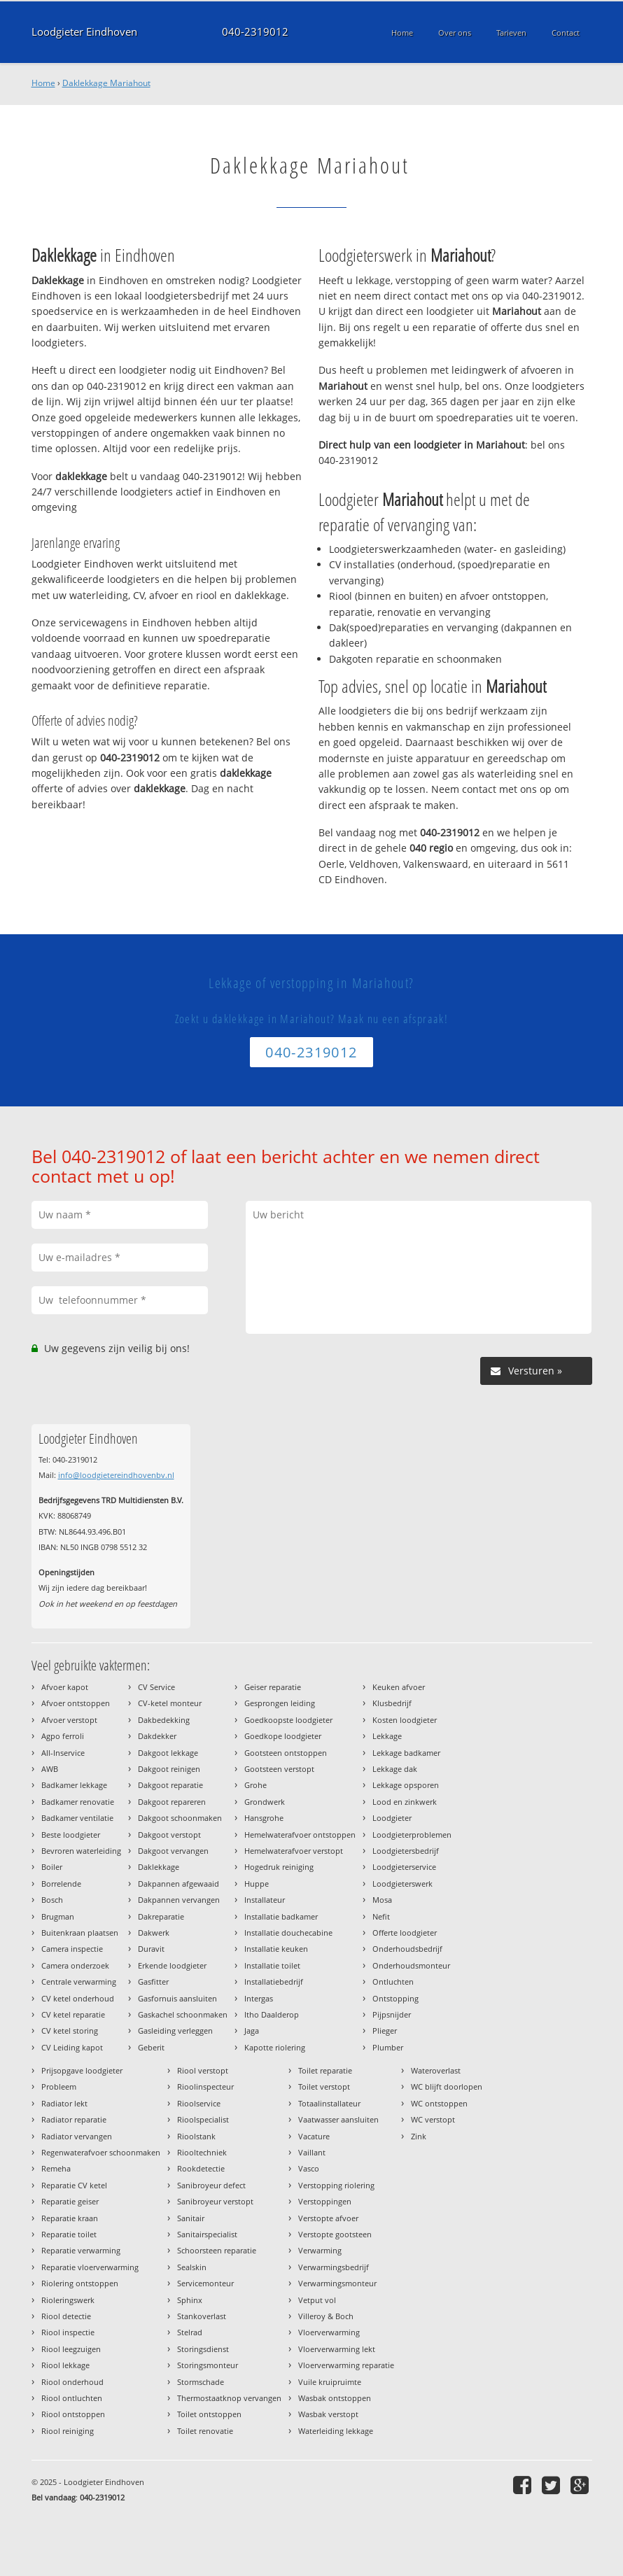 The image size is (623, 2576). What do you see at coordinates (293, 1850) in the screenshot?
I see `Hemelwaterafvoer verstopt` at bounding box center [293, 1850].